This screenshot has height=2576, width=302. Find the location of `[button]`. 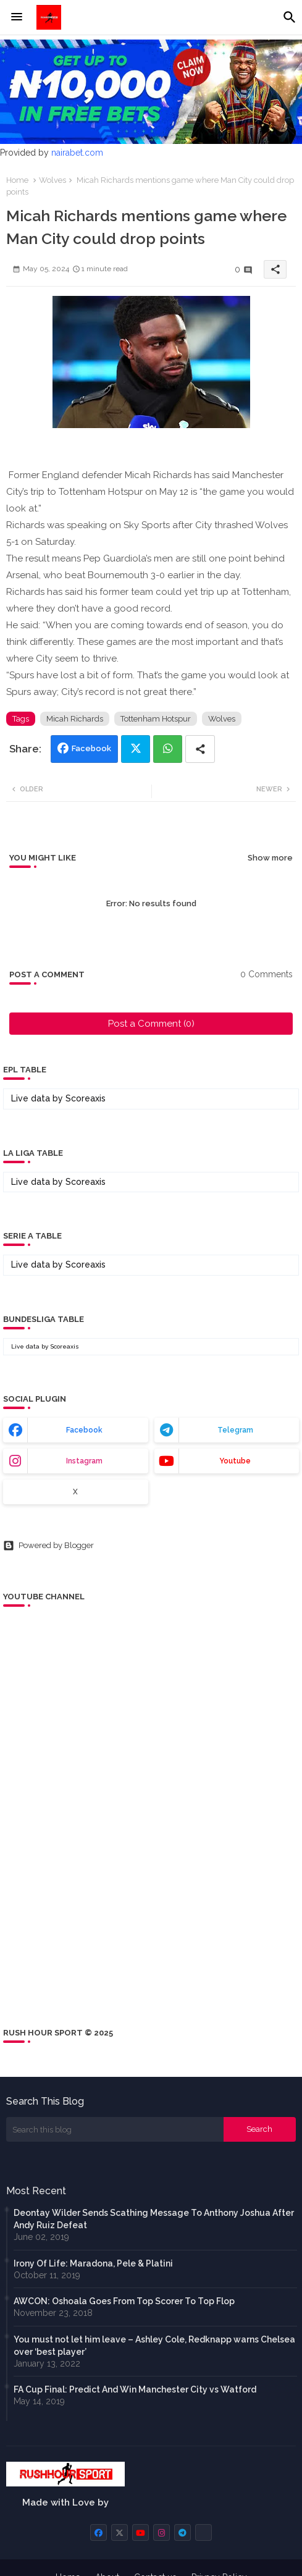

[button] is located at coordinates (289, 17).